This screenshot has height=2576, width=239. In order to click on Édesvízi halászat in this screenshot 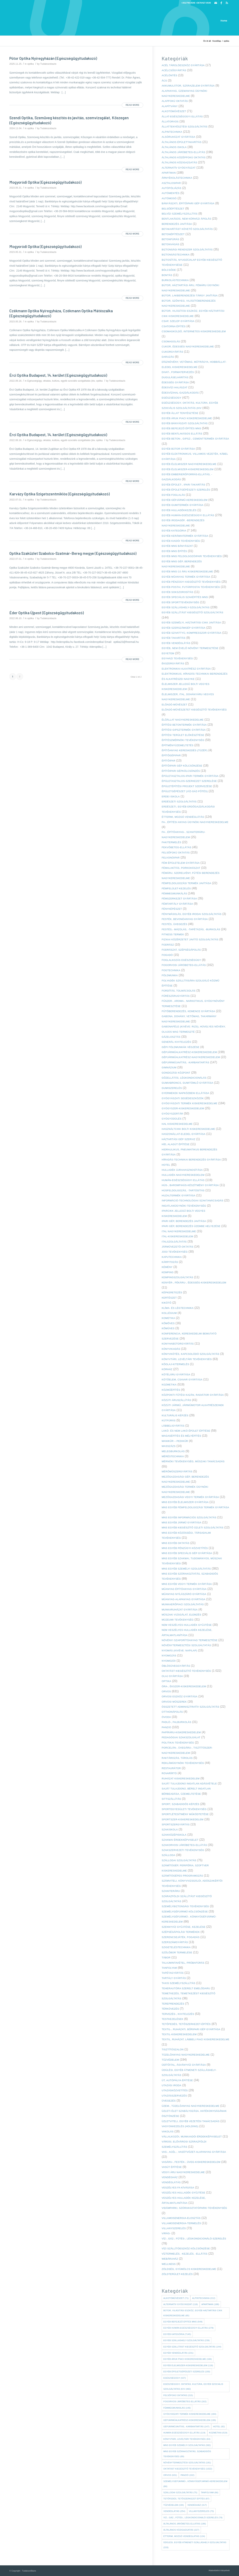, I will do `click(174, 387)`.